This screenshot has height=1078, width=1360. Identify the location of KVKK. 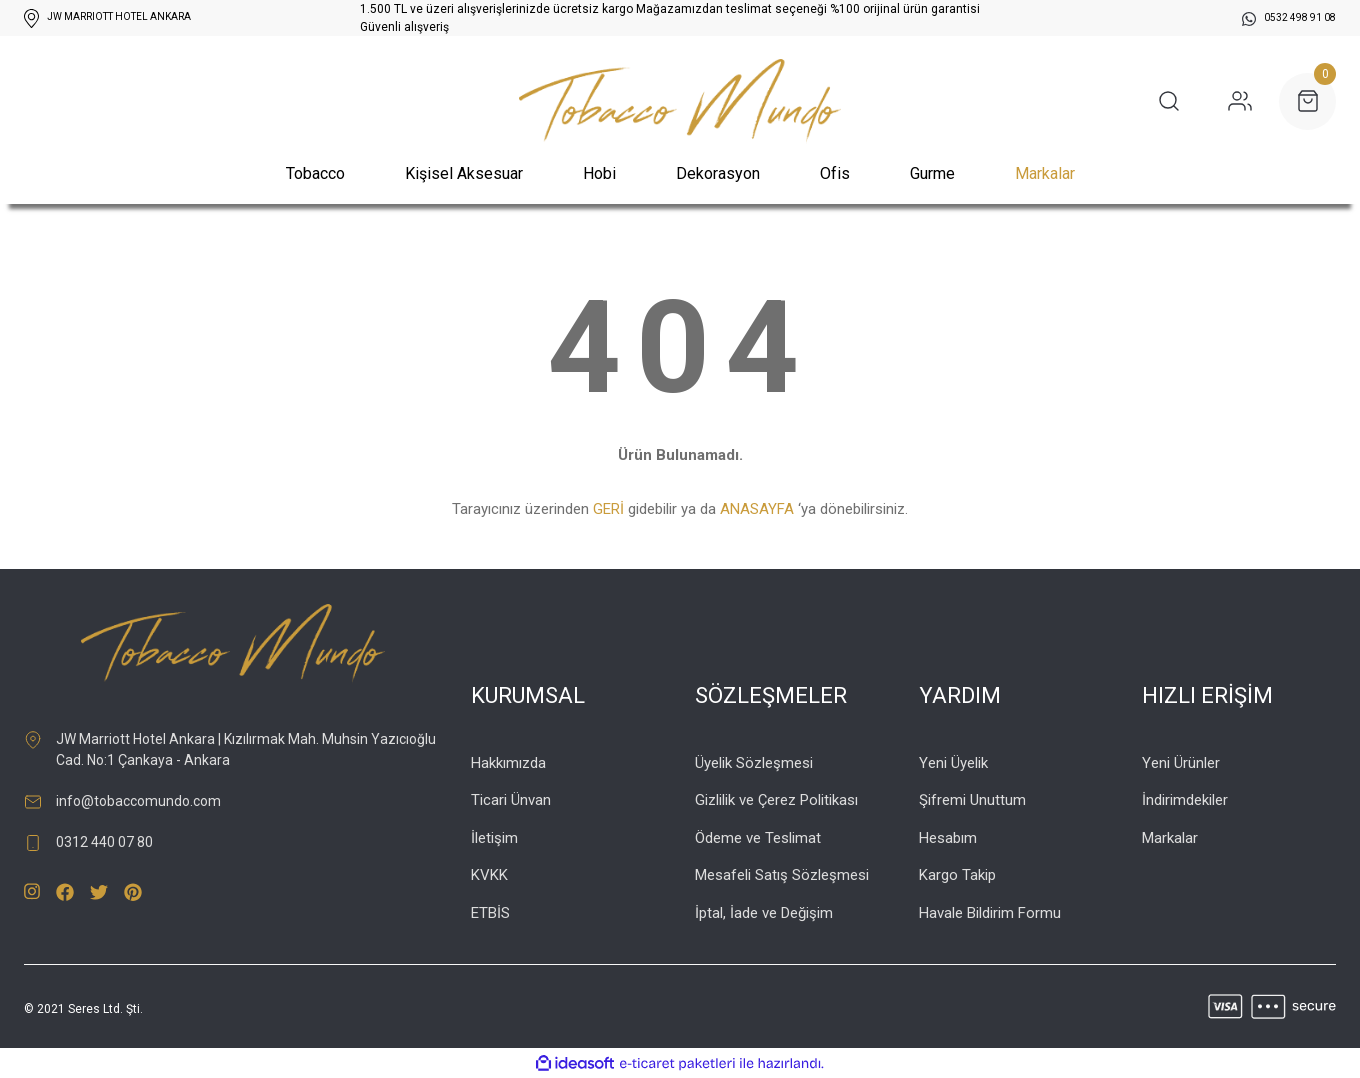
(489, 875).